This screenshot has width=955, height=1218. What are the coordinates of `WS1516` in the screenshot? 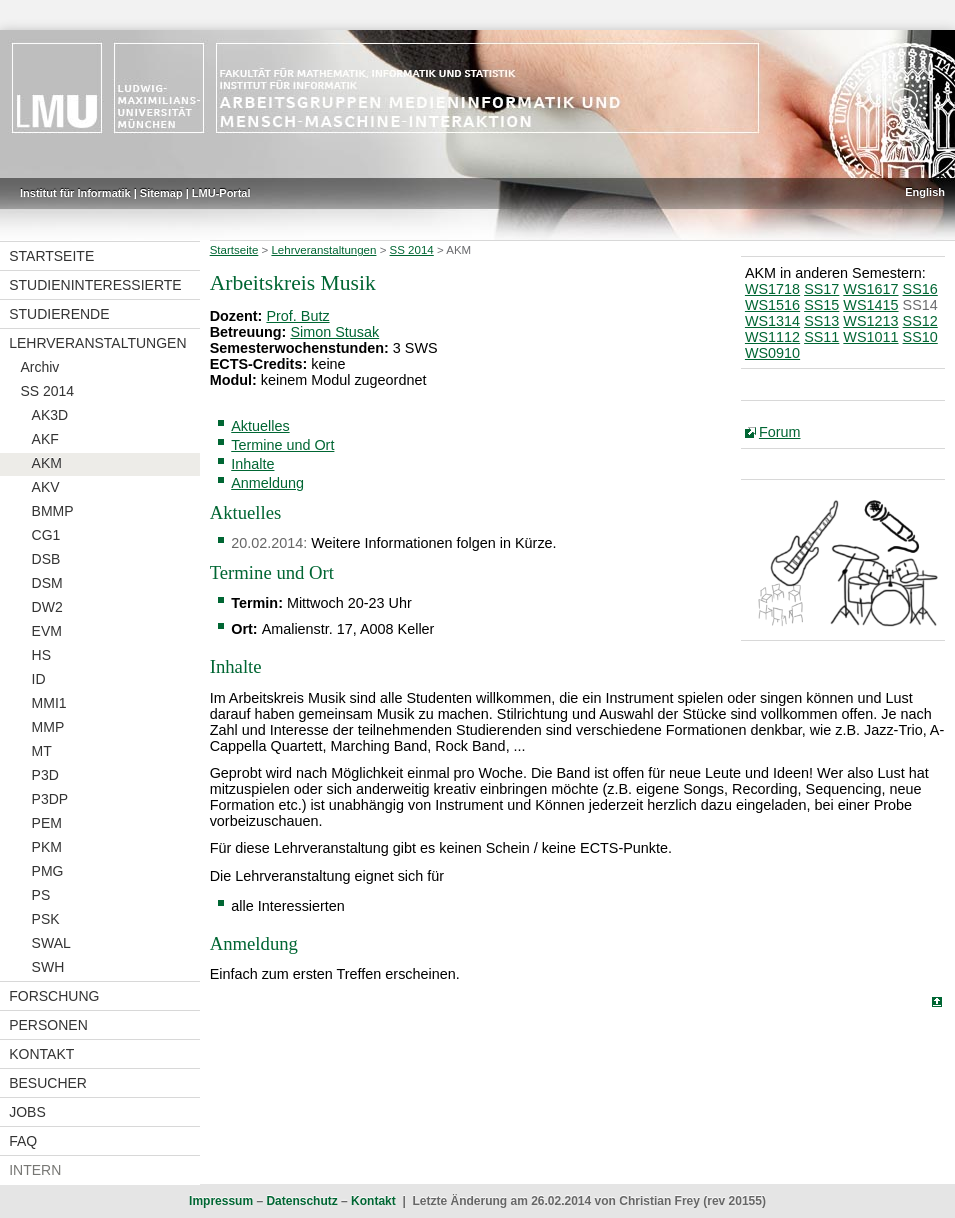 It's located at (772, 305).